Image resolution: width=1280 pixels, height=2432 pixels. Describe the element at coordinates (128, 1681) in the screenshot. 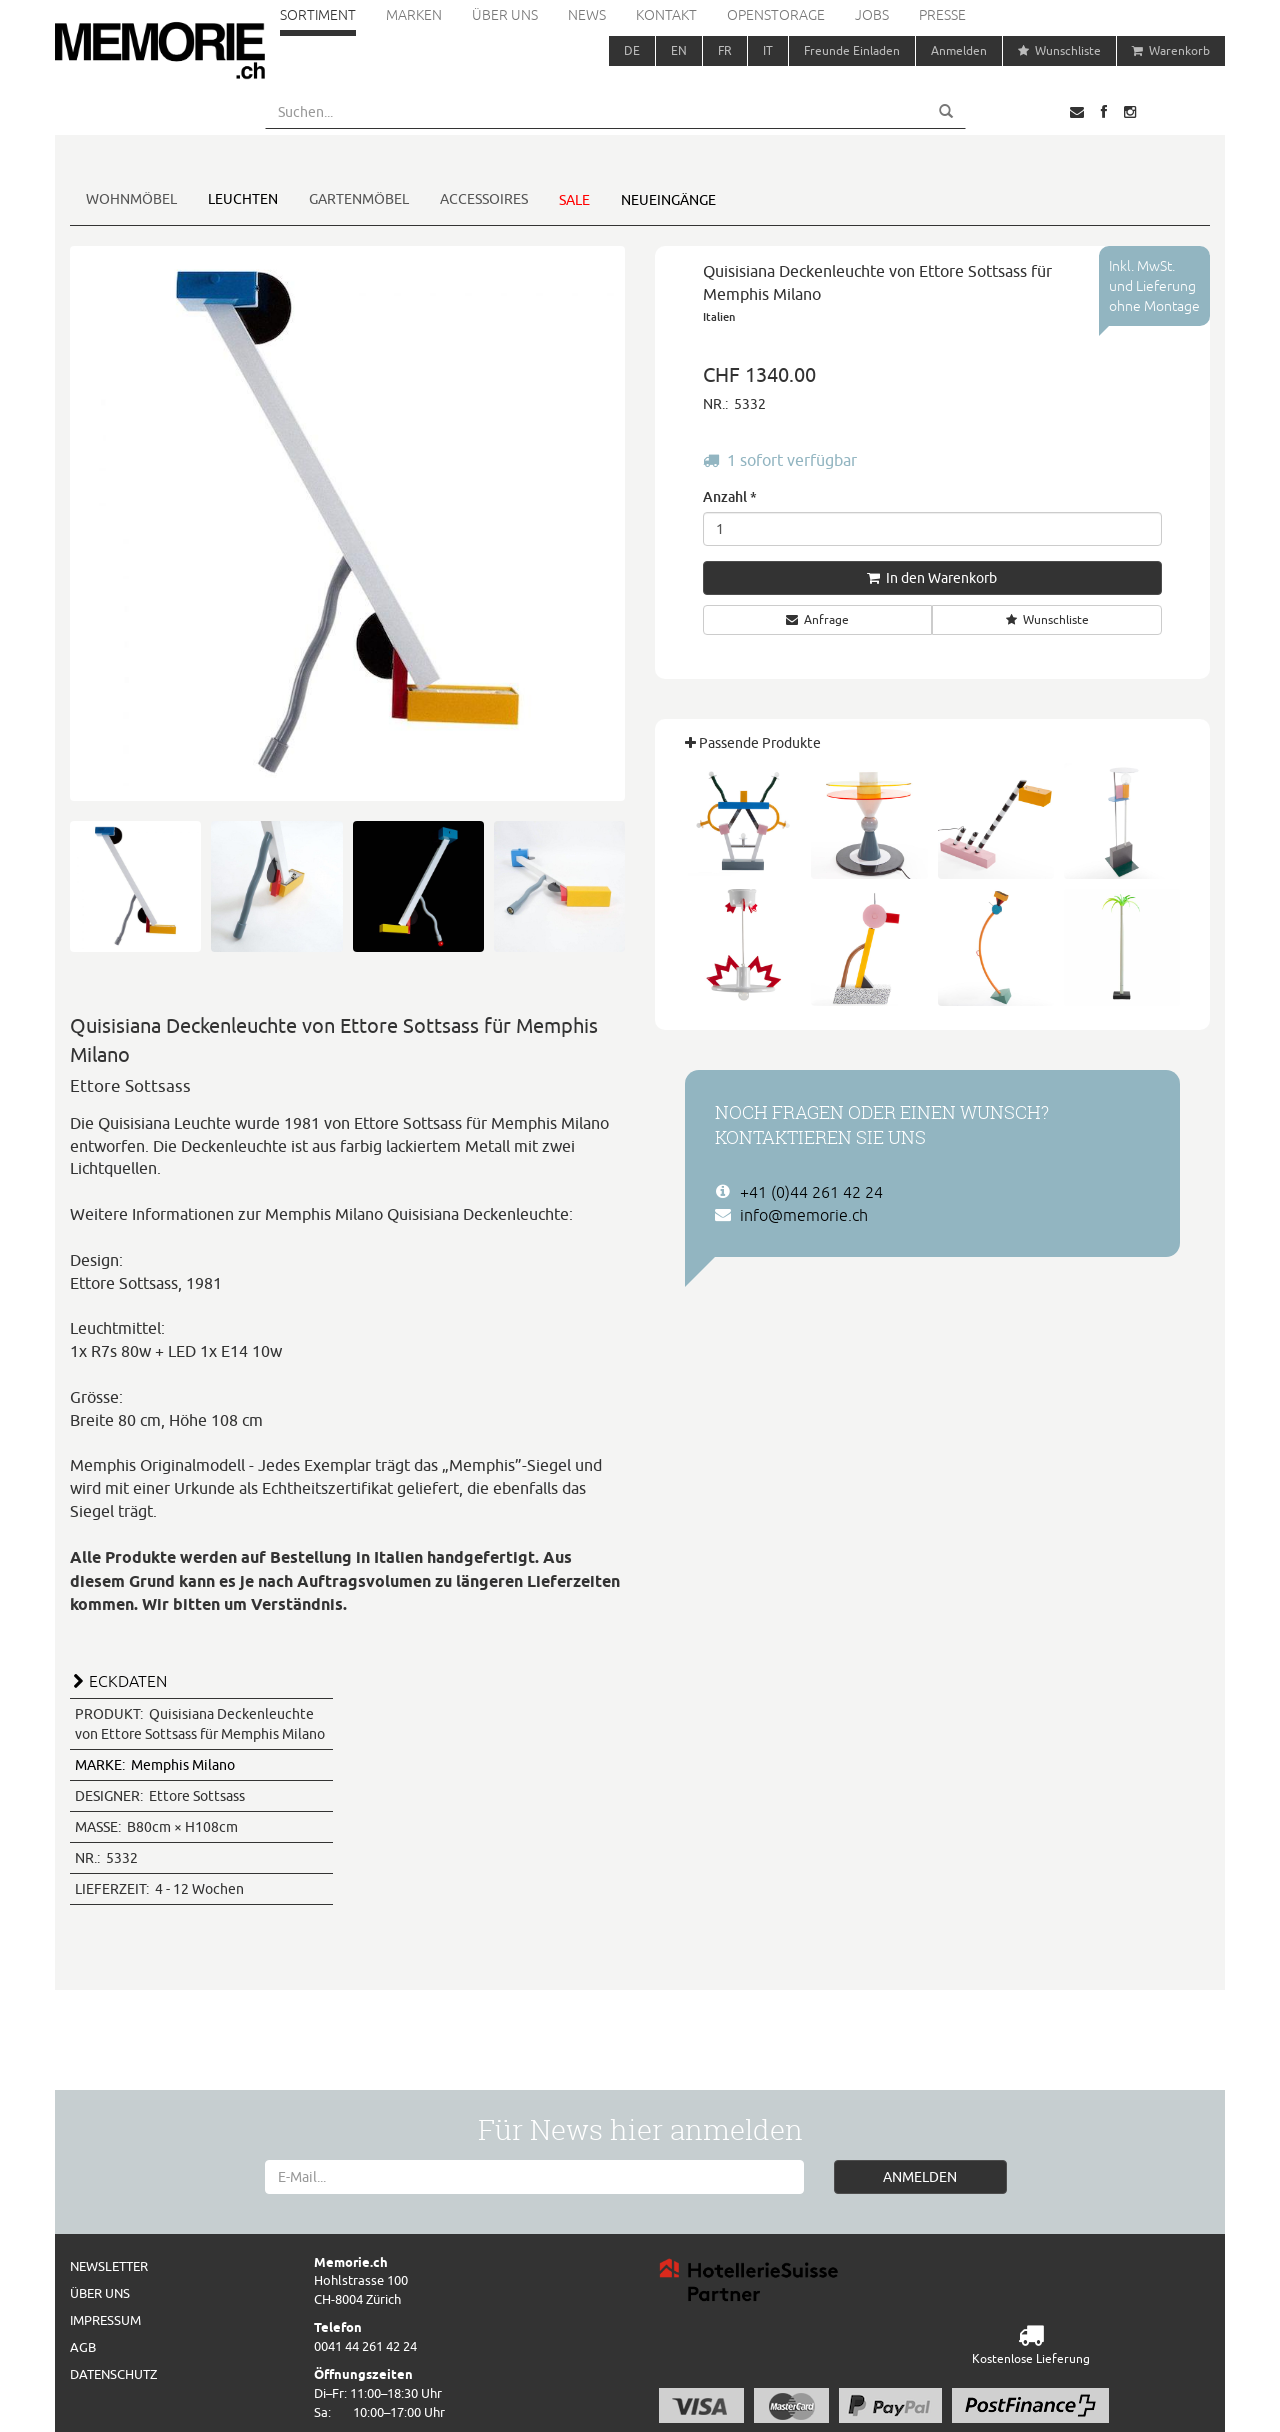

I see `ECKDATEN [button]` at that location.